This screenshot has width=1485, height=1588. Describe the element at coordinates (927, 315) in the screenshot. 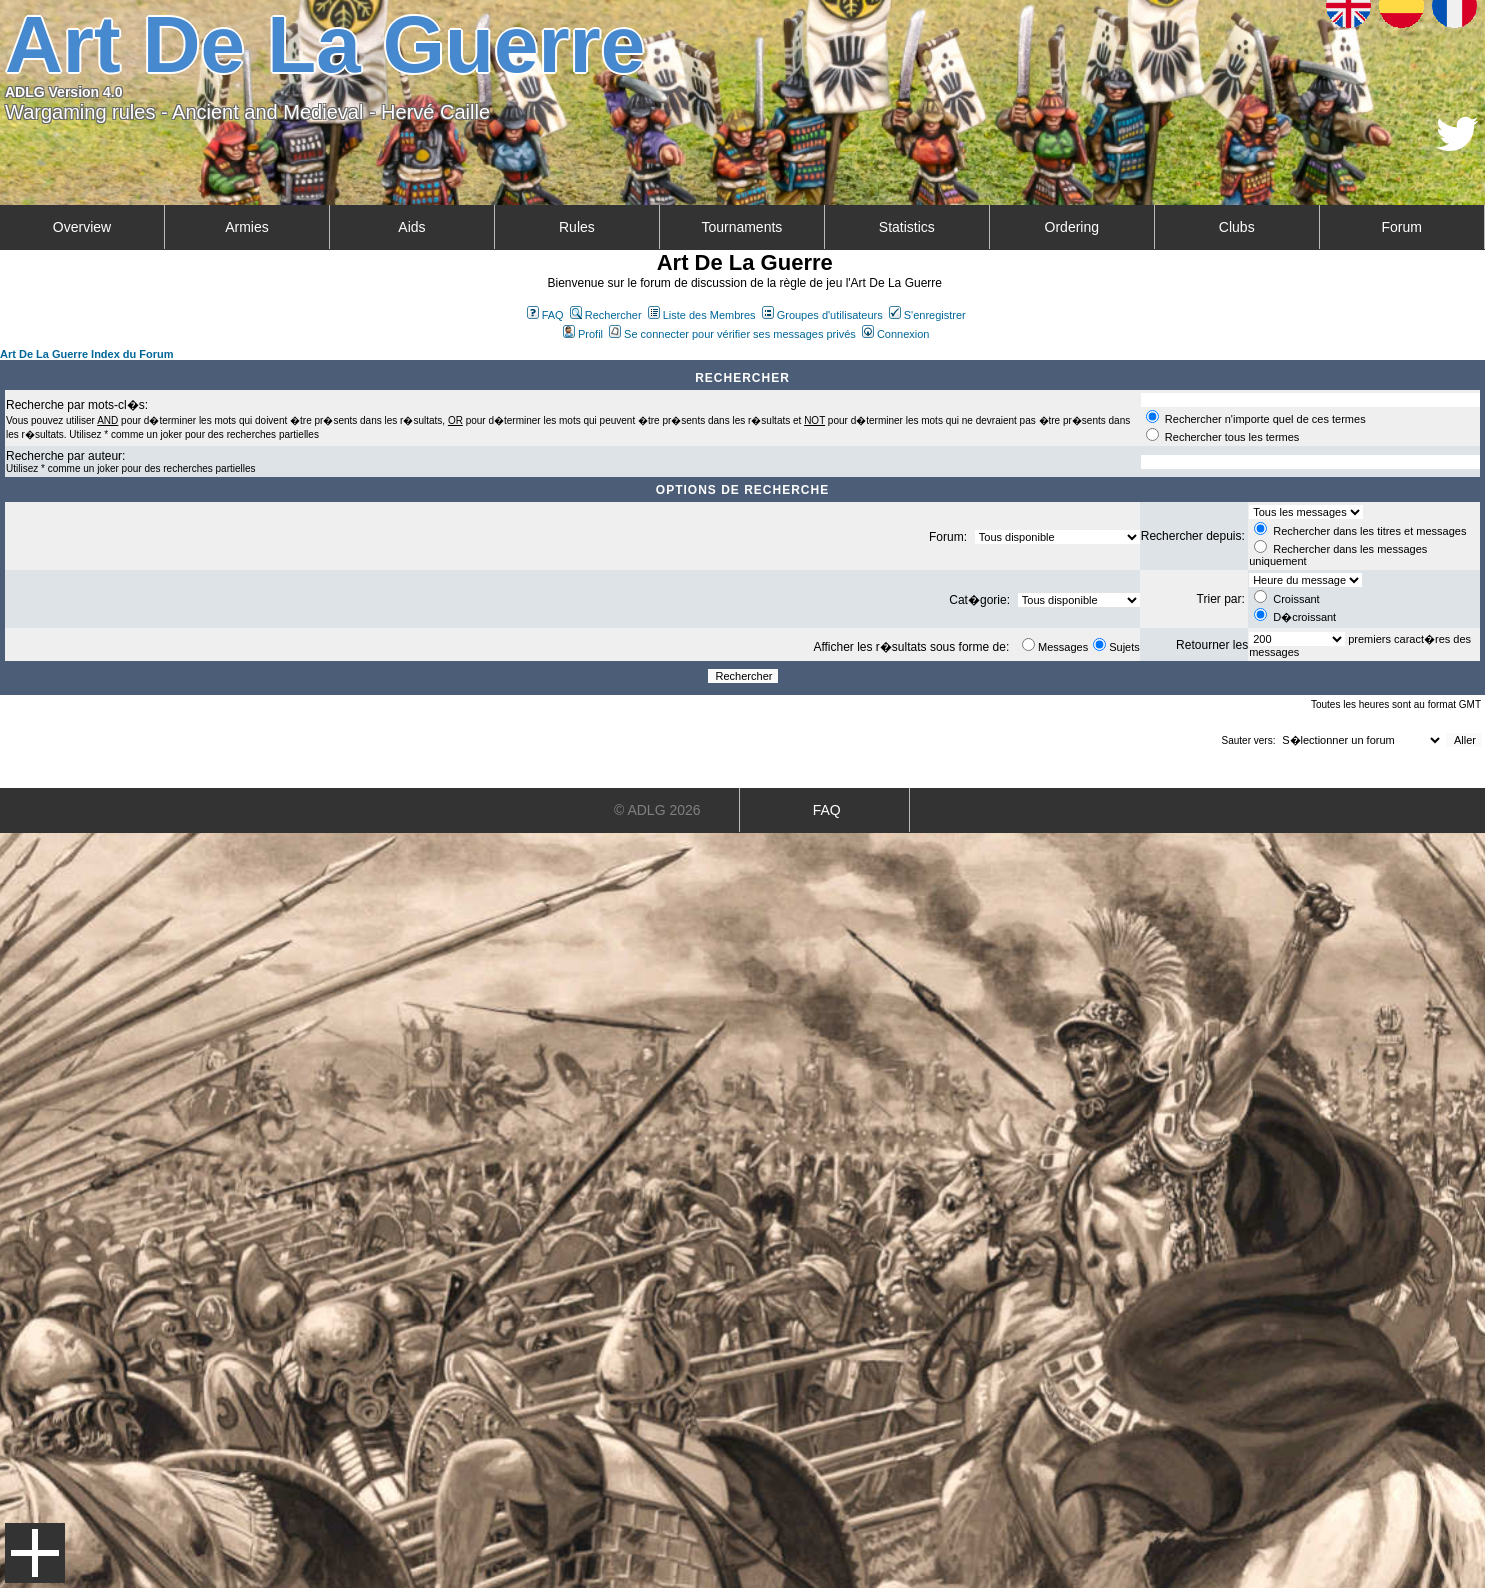

I see `S'enregistrer` at that location.